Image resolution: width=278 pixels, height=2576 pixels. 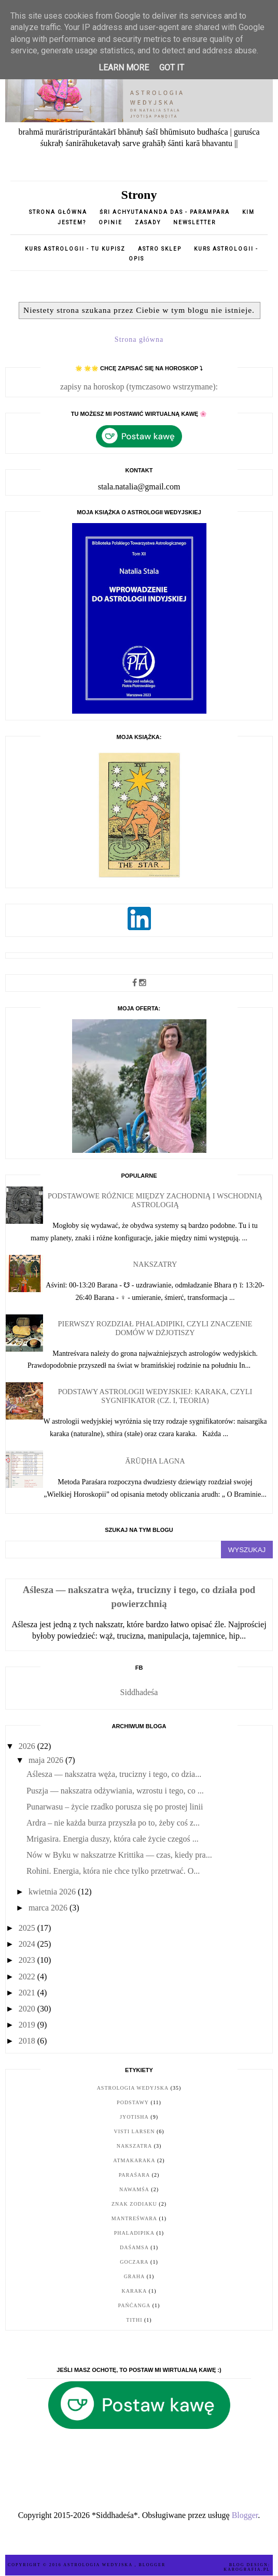 I want to click on Podstawowe różnice między zachodnią i wschodnią astrologią, so click(x=155, y=1200).